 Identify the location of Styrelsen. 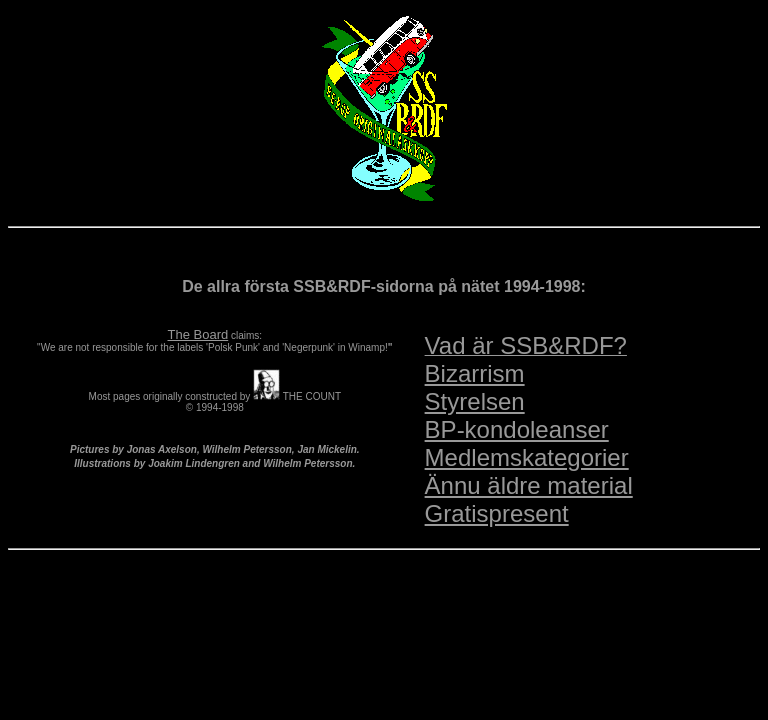
(475, 401).